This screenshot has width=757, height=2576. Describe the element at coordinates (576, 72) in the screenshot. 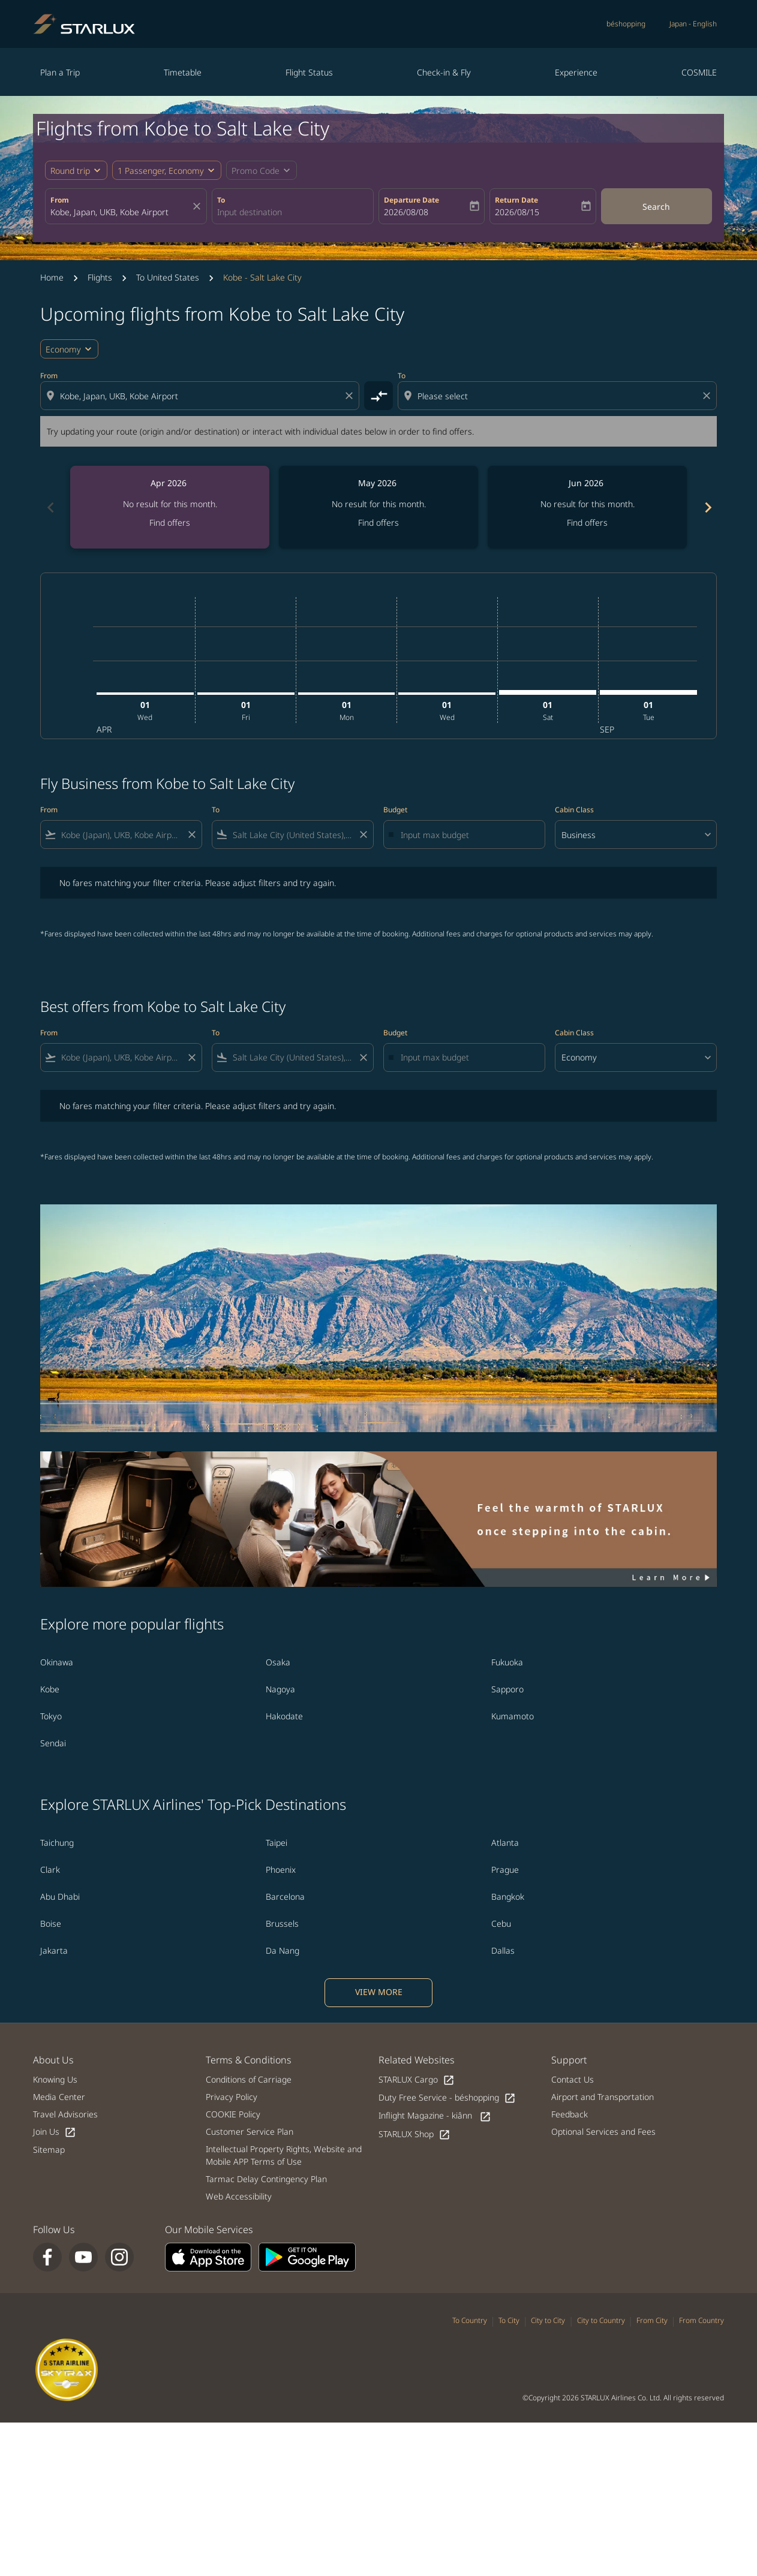

I see `Experience` at that location.